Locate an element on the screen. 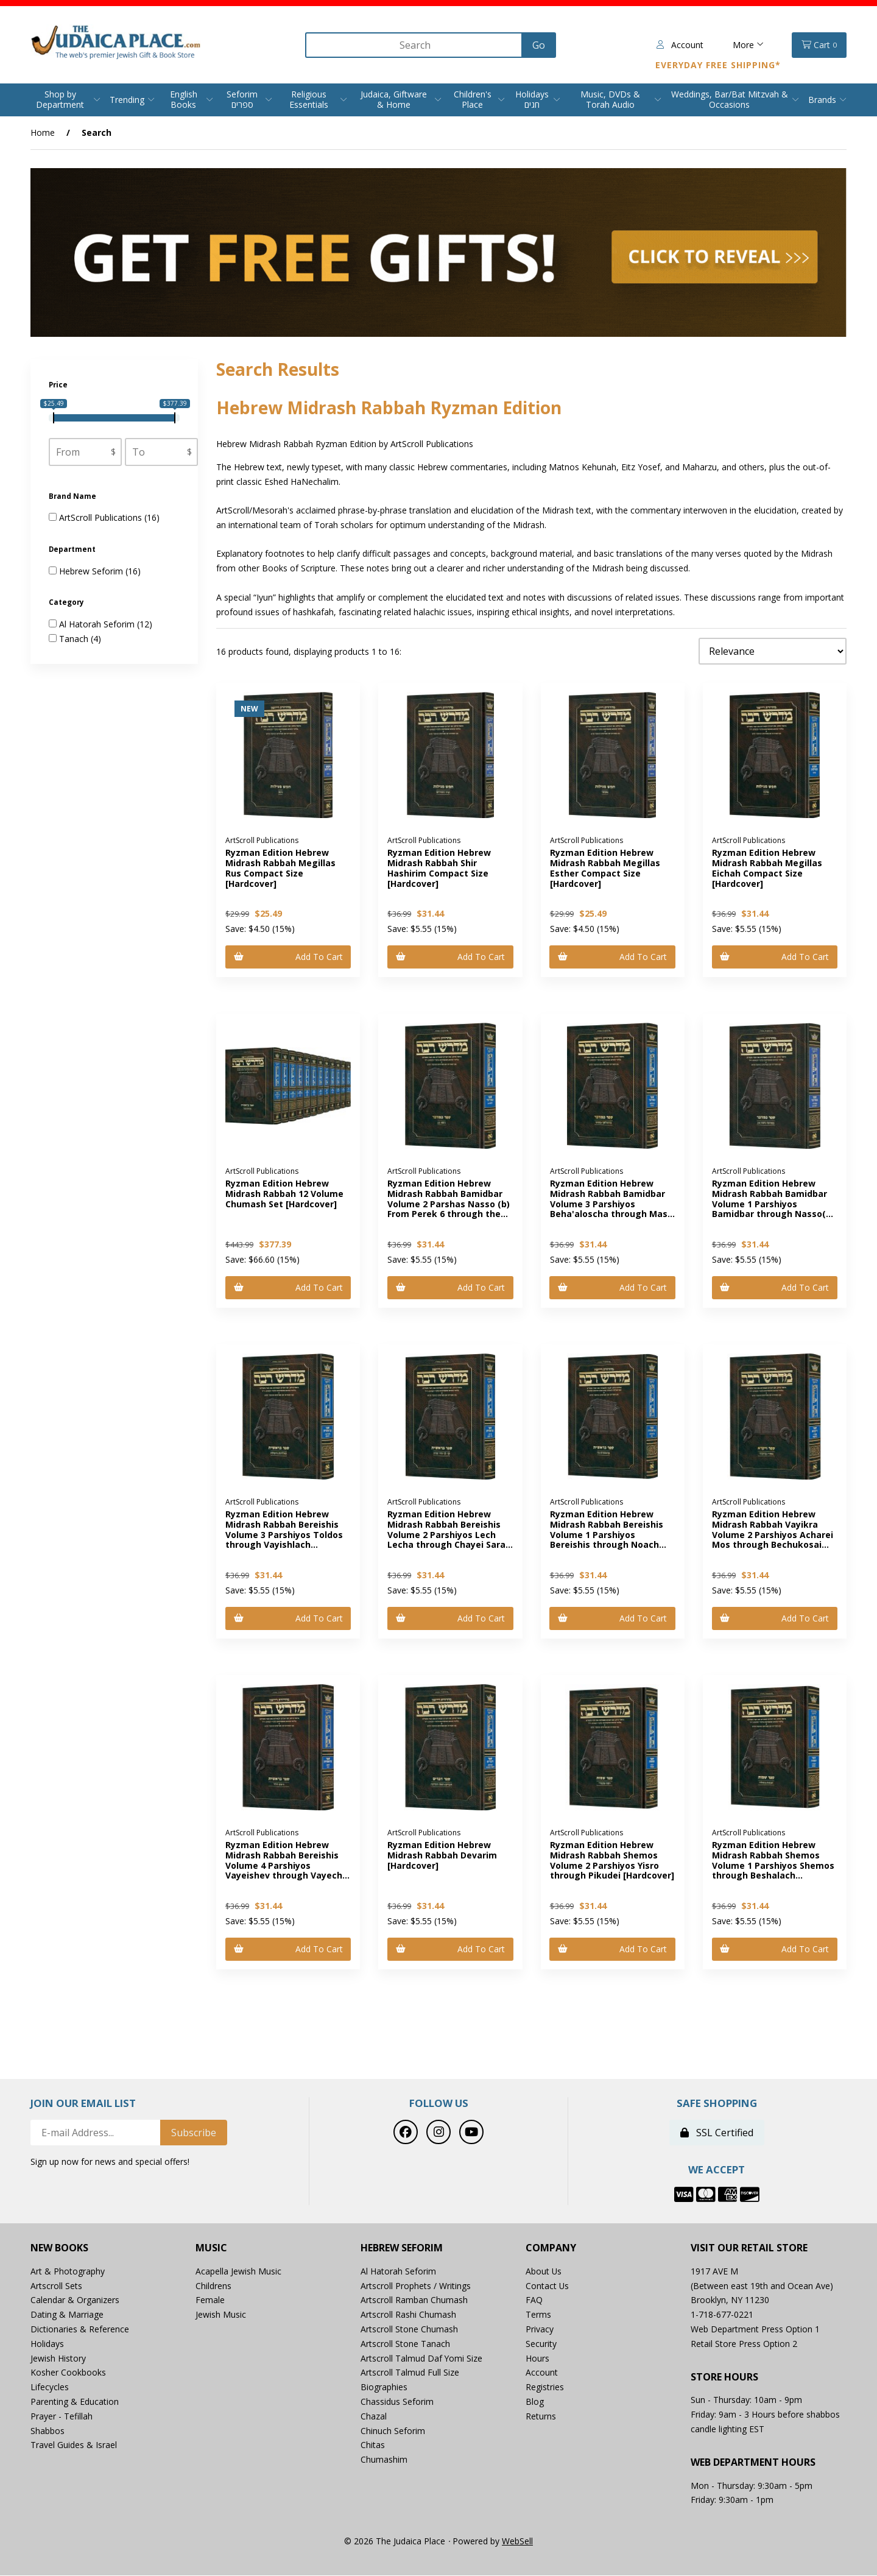  Returns is located at coordinates (541, 2416).